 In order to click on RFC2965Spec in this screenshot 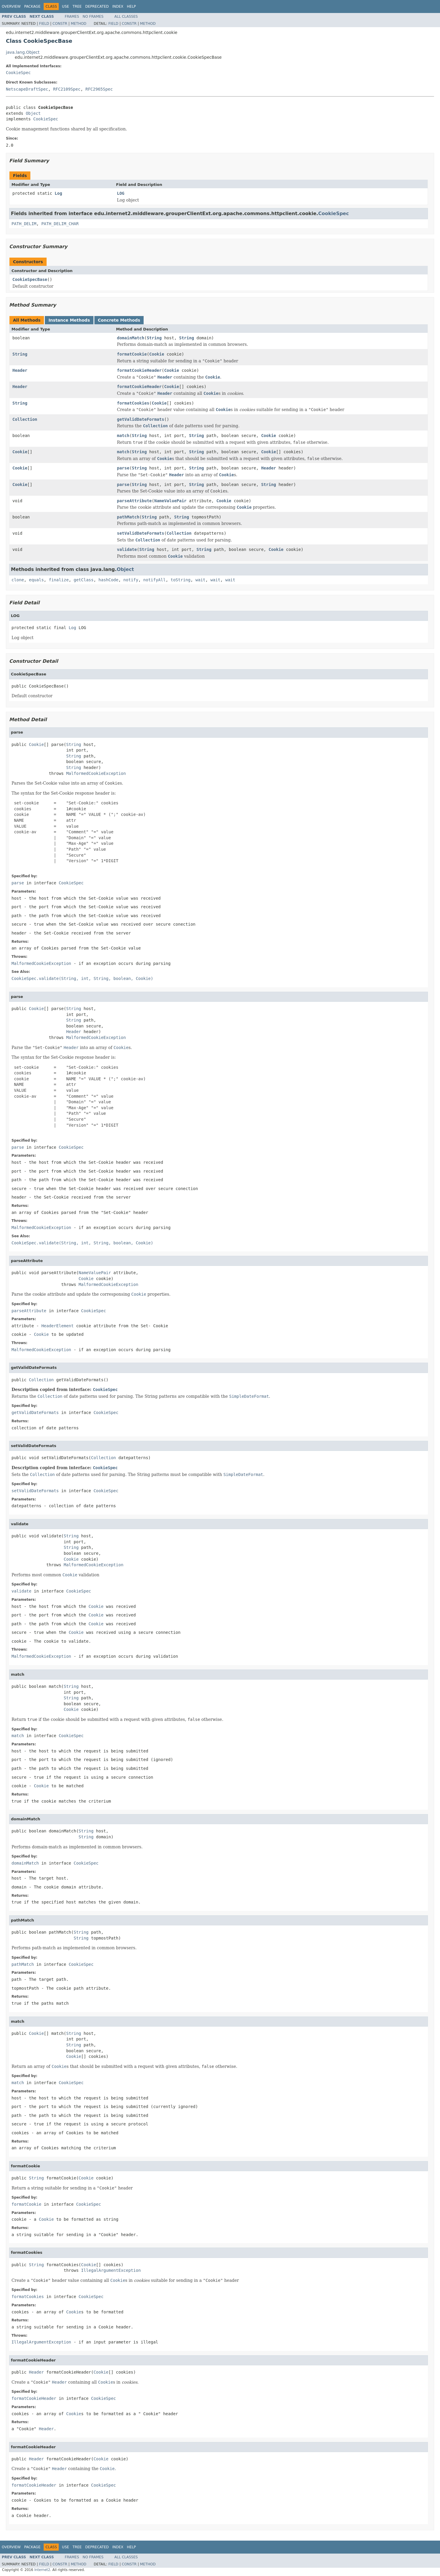, I will do `click(99, 89)`.